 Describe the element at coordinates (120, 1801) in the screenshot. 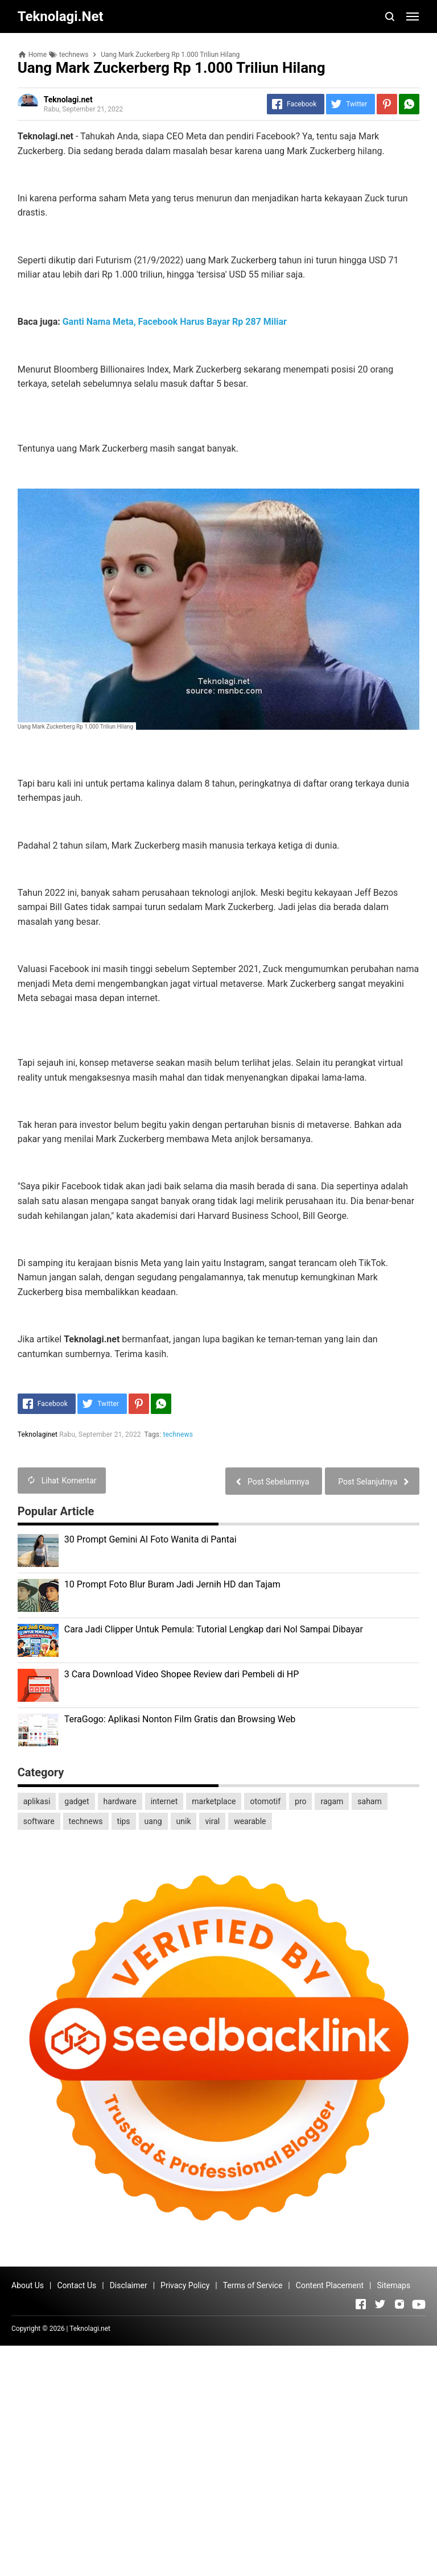

I see `hardware` at that location.